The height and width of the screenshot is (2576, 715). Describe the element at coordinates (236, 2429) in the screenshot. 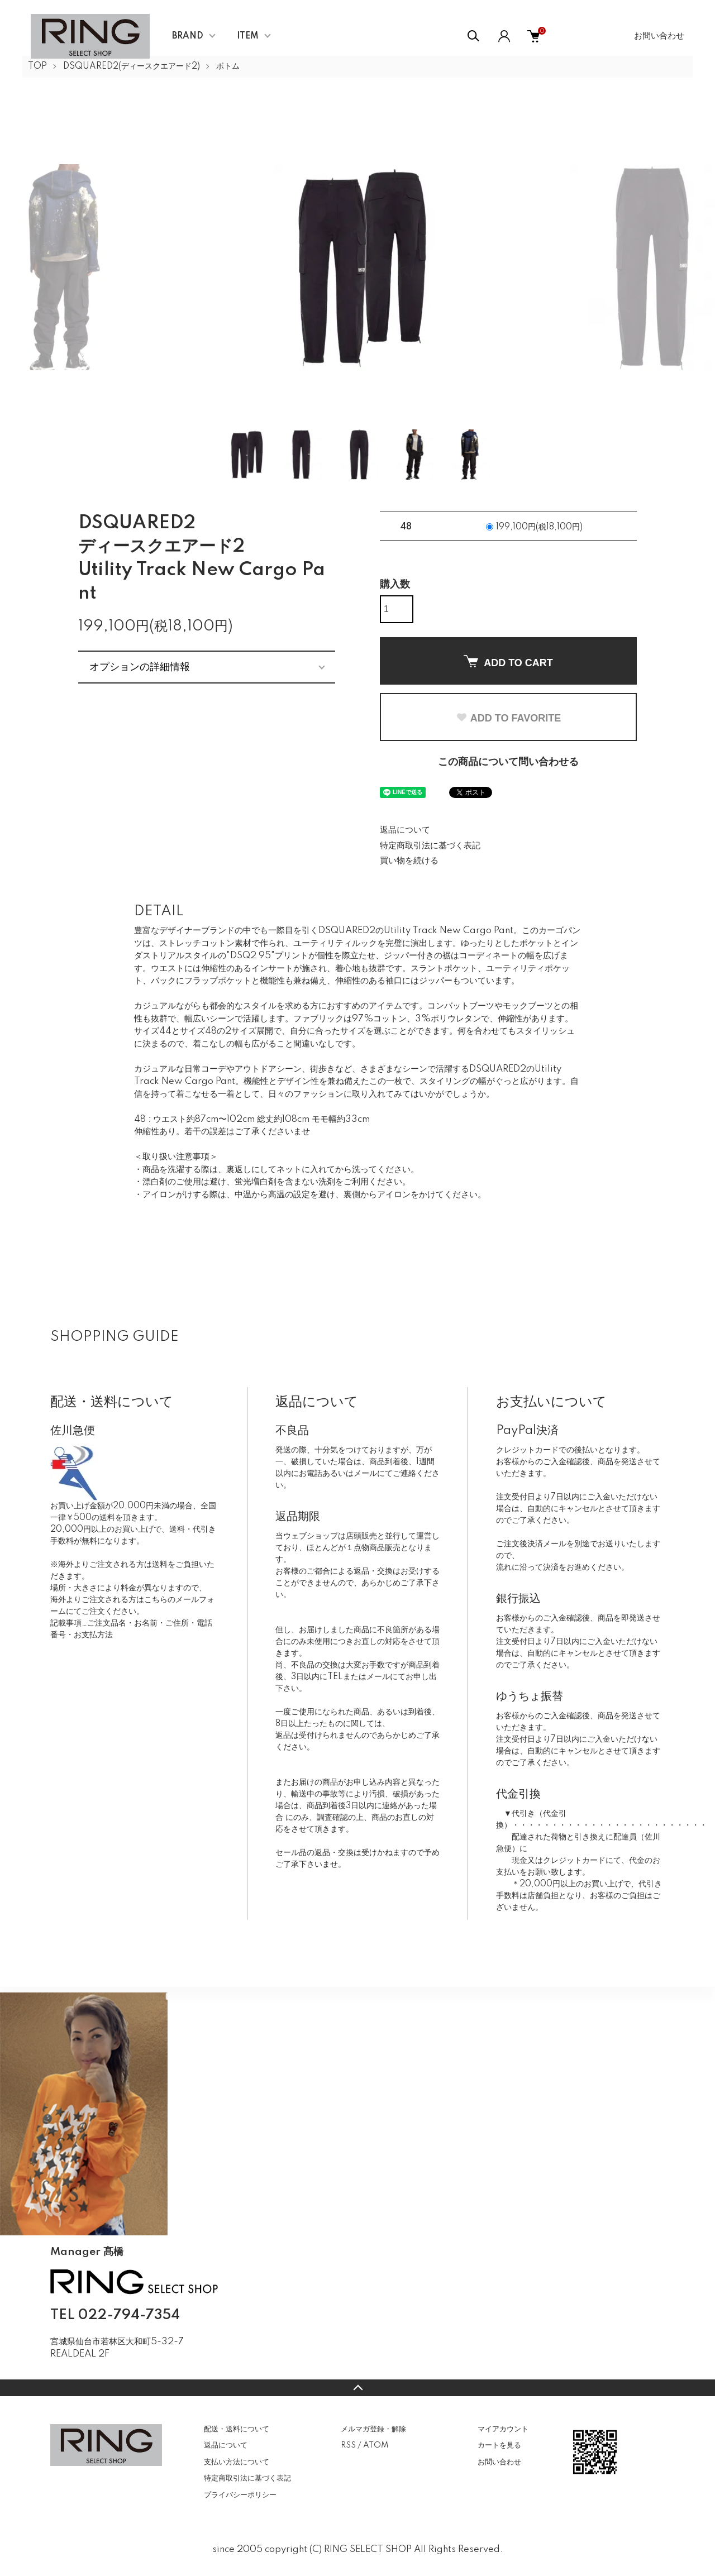

I see `配送・送料について` at that location.